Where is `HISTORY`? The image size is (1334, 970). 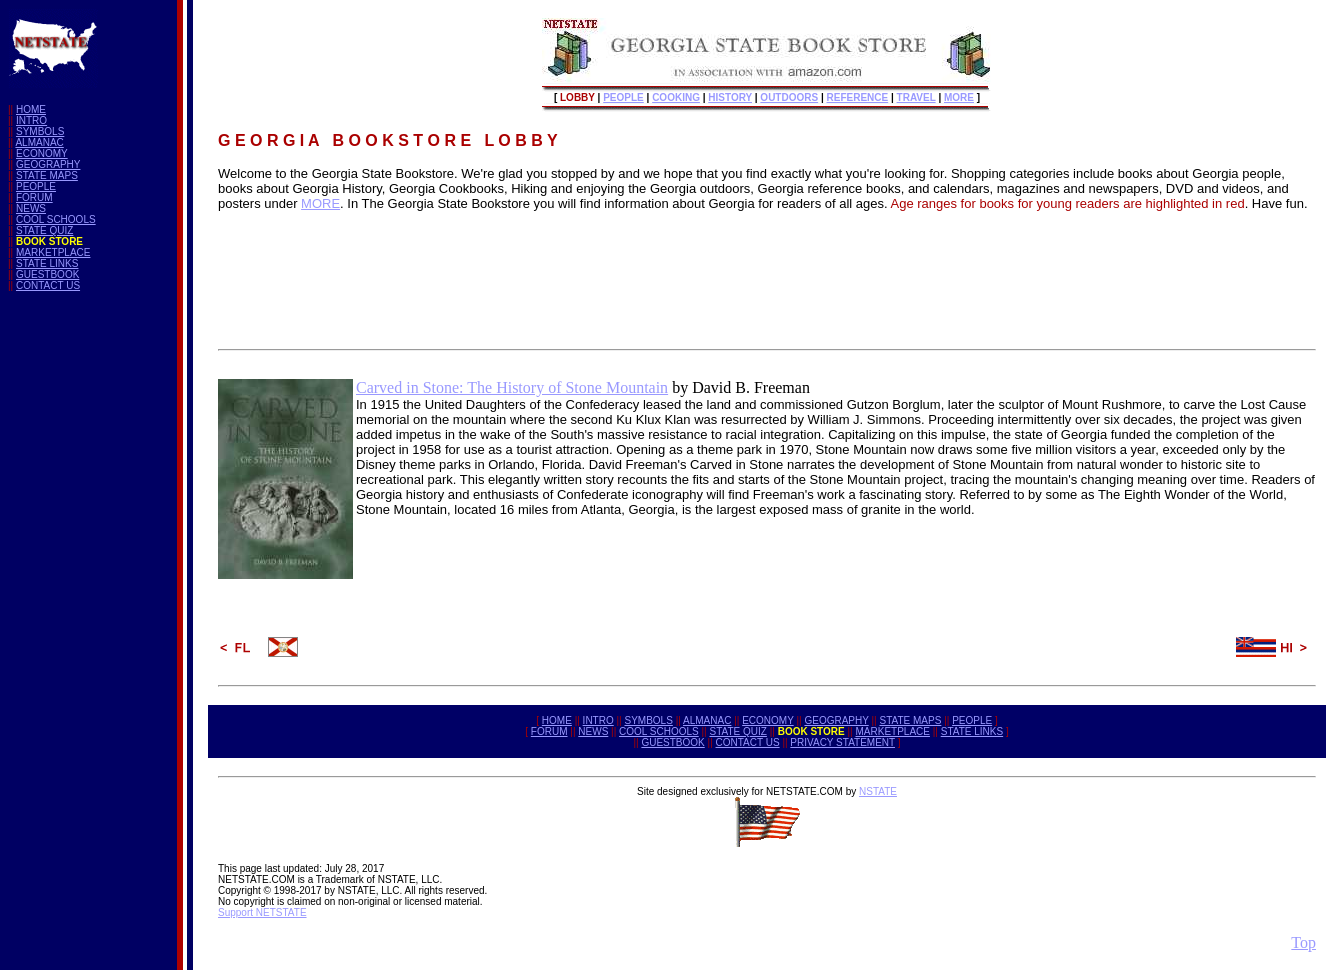 HISTORY is located at coordinates (730, 97).